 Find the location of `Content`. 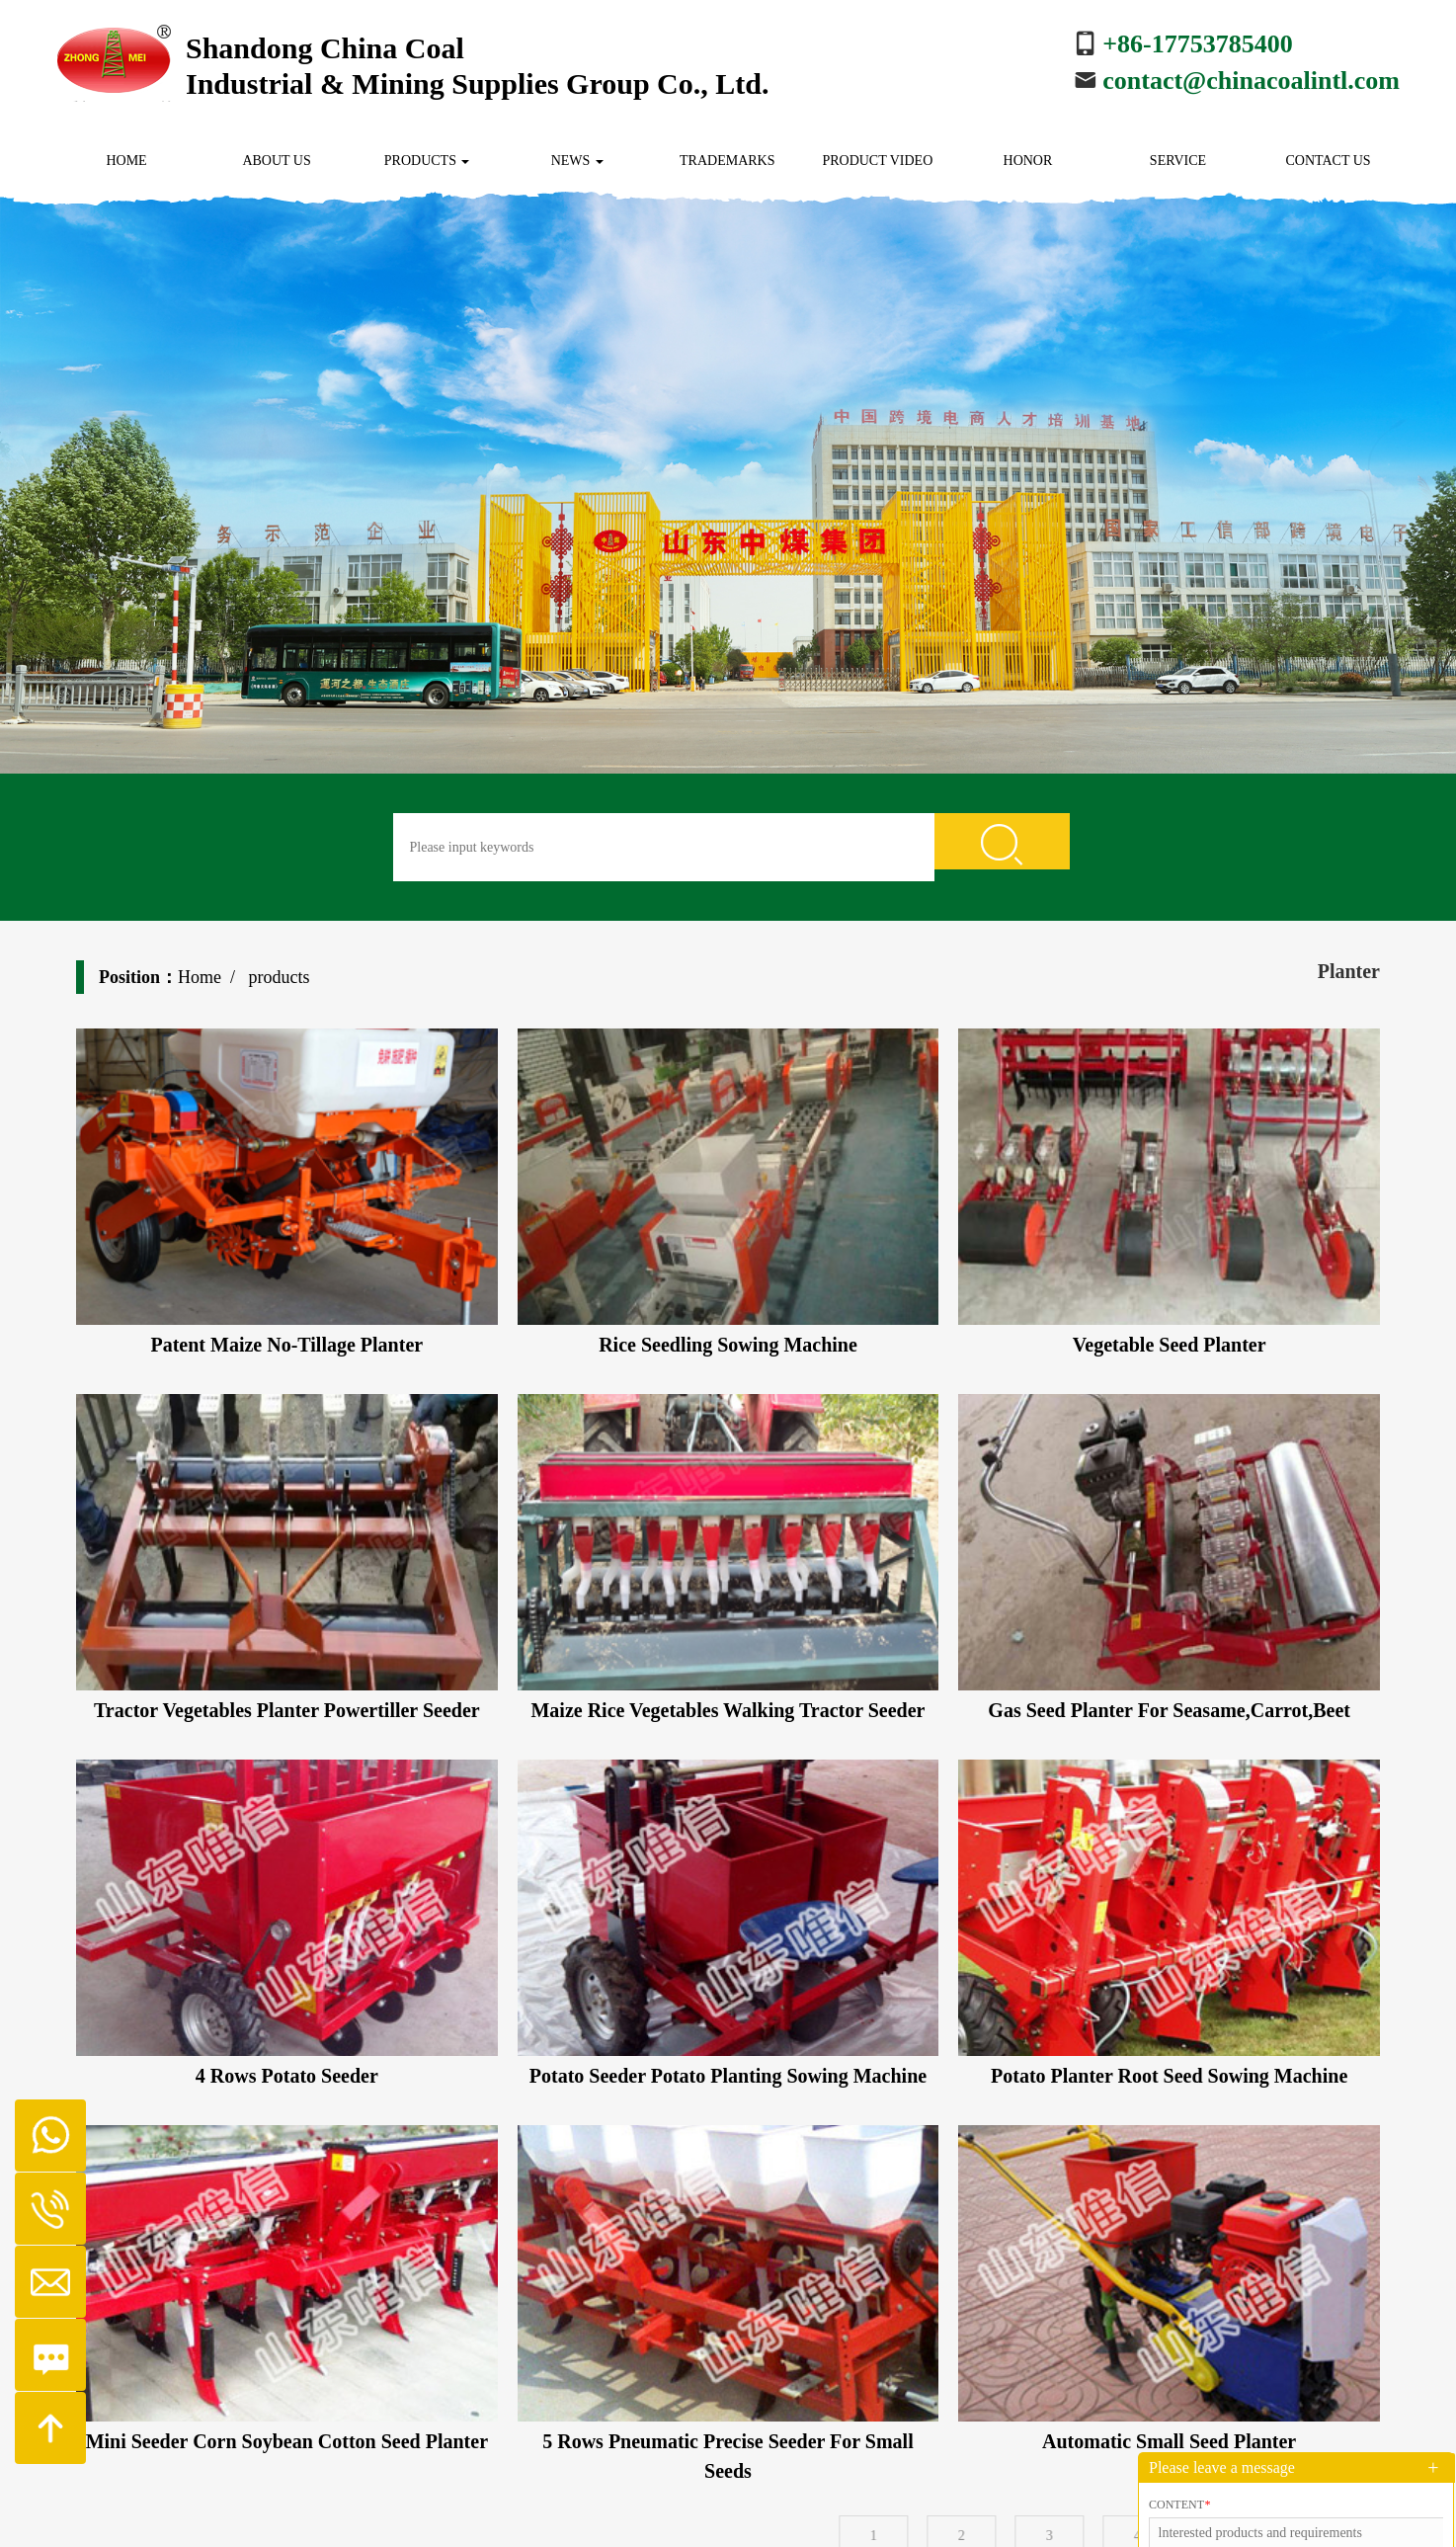

Content is located at coordinates (1179, 2504).